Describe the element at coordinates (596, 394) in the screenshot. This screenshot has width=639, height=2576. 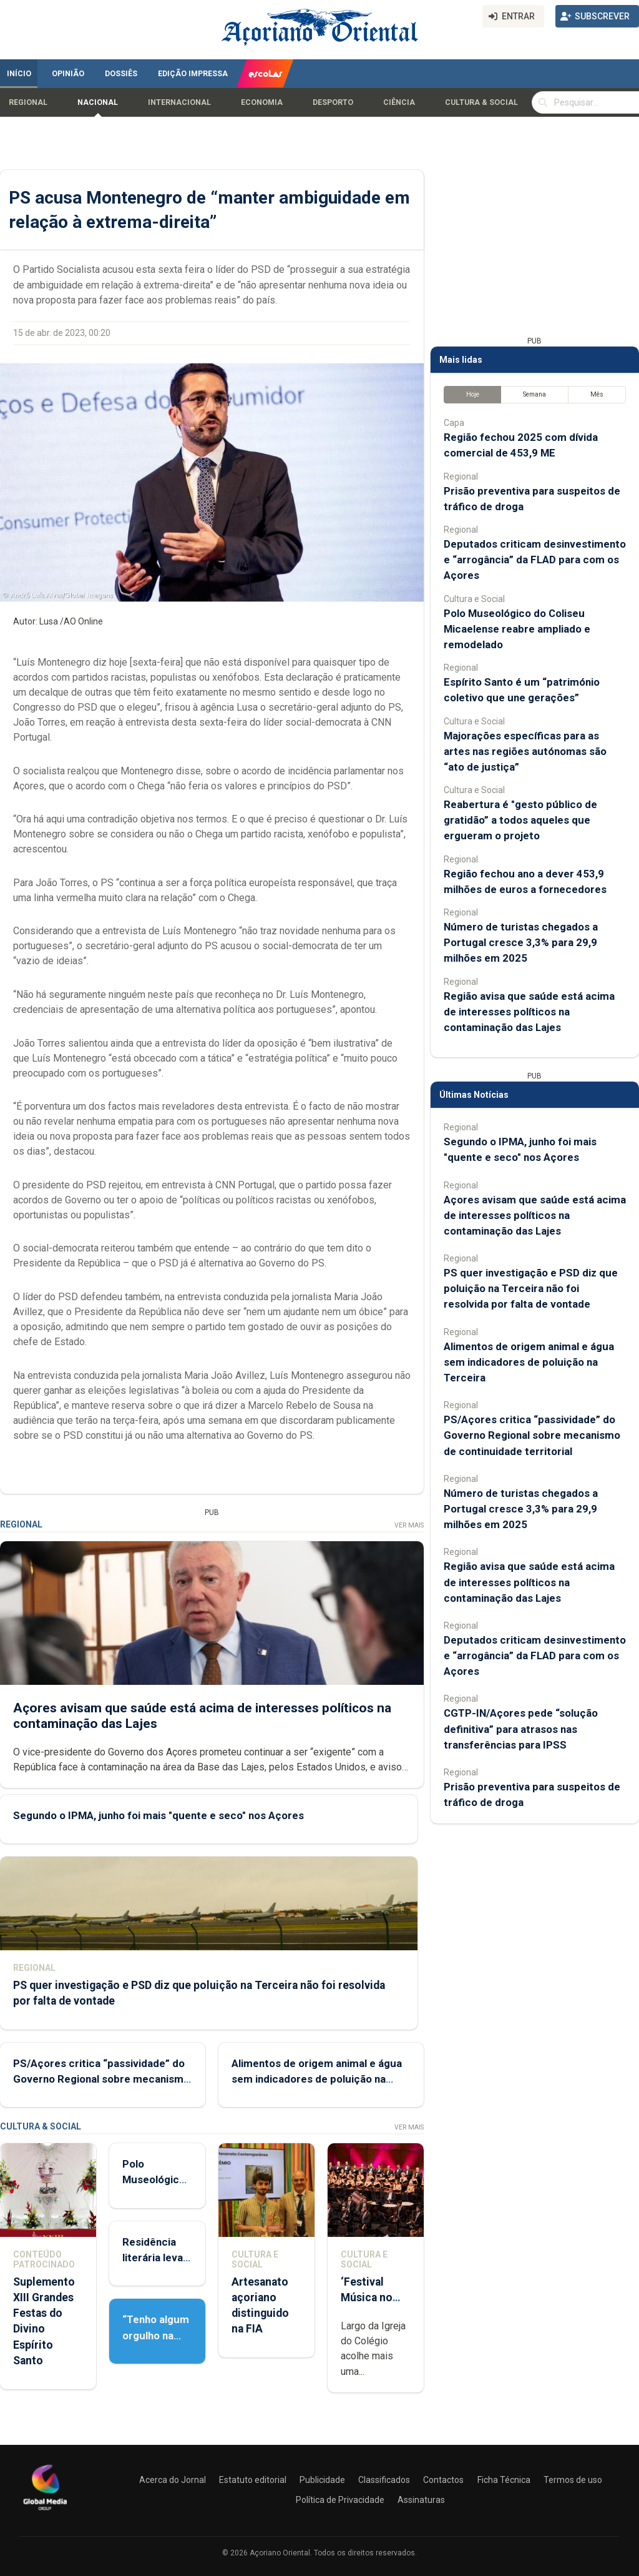
I see `Mês [tab]` at that location.